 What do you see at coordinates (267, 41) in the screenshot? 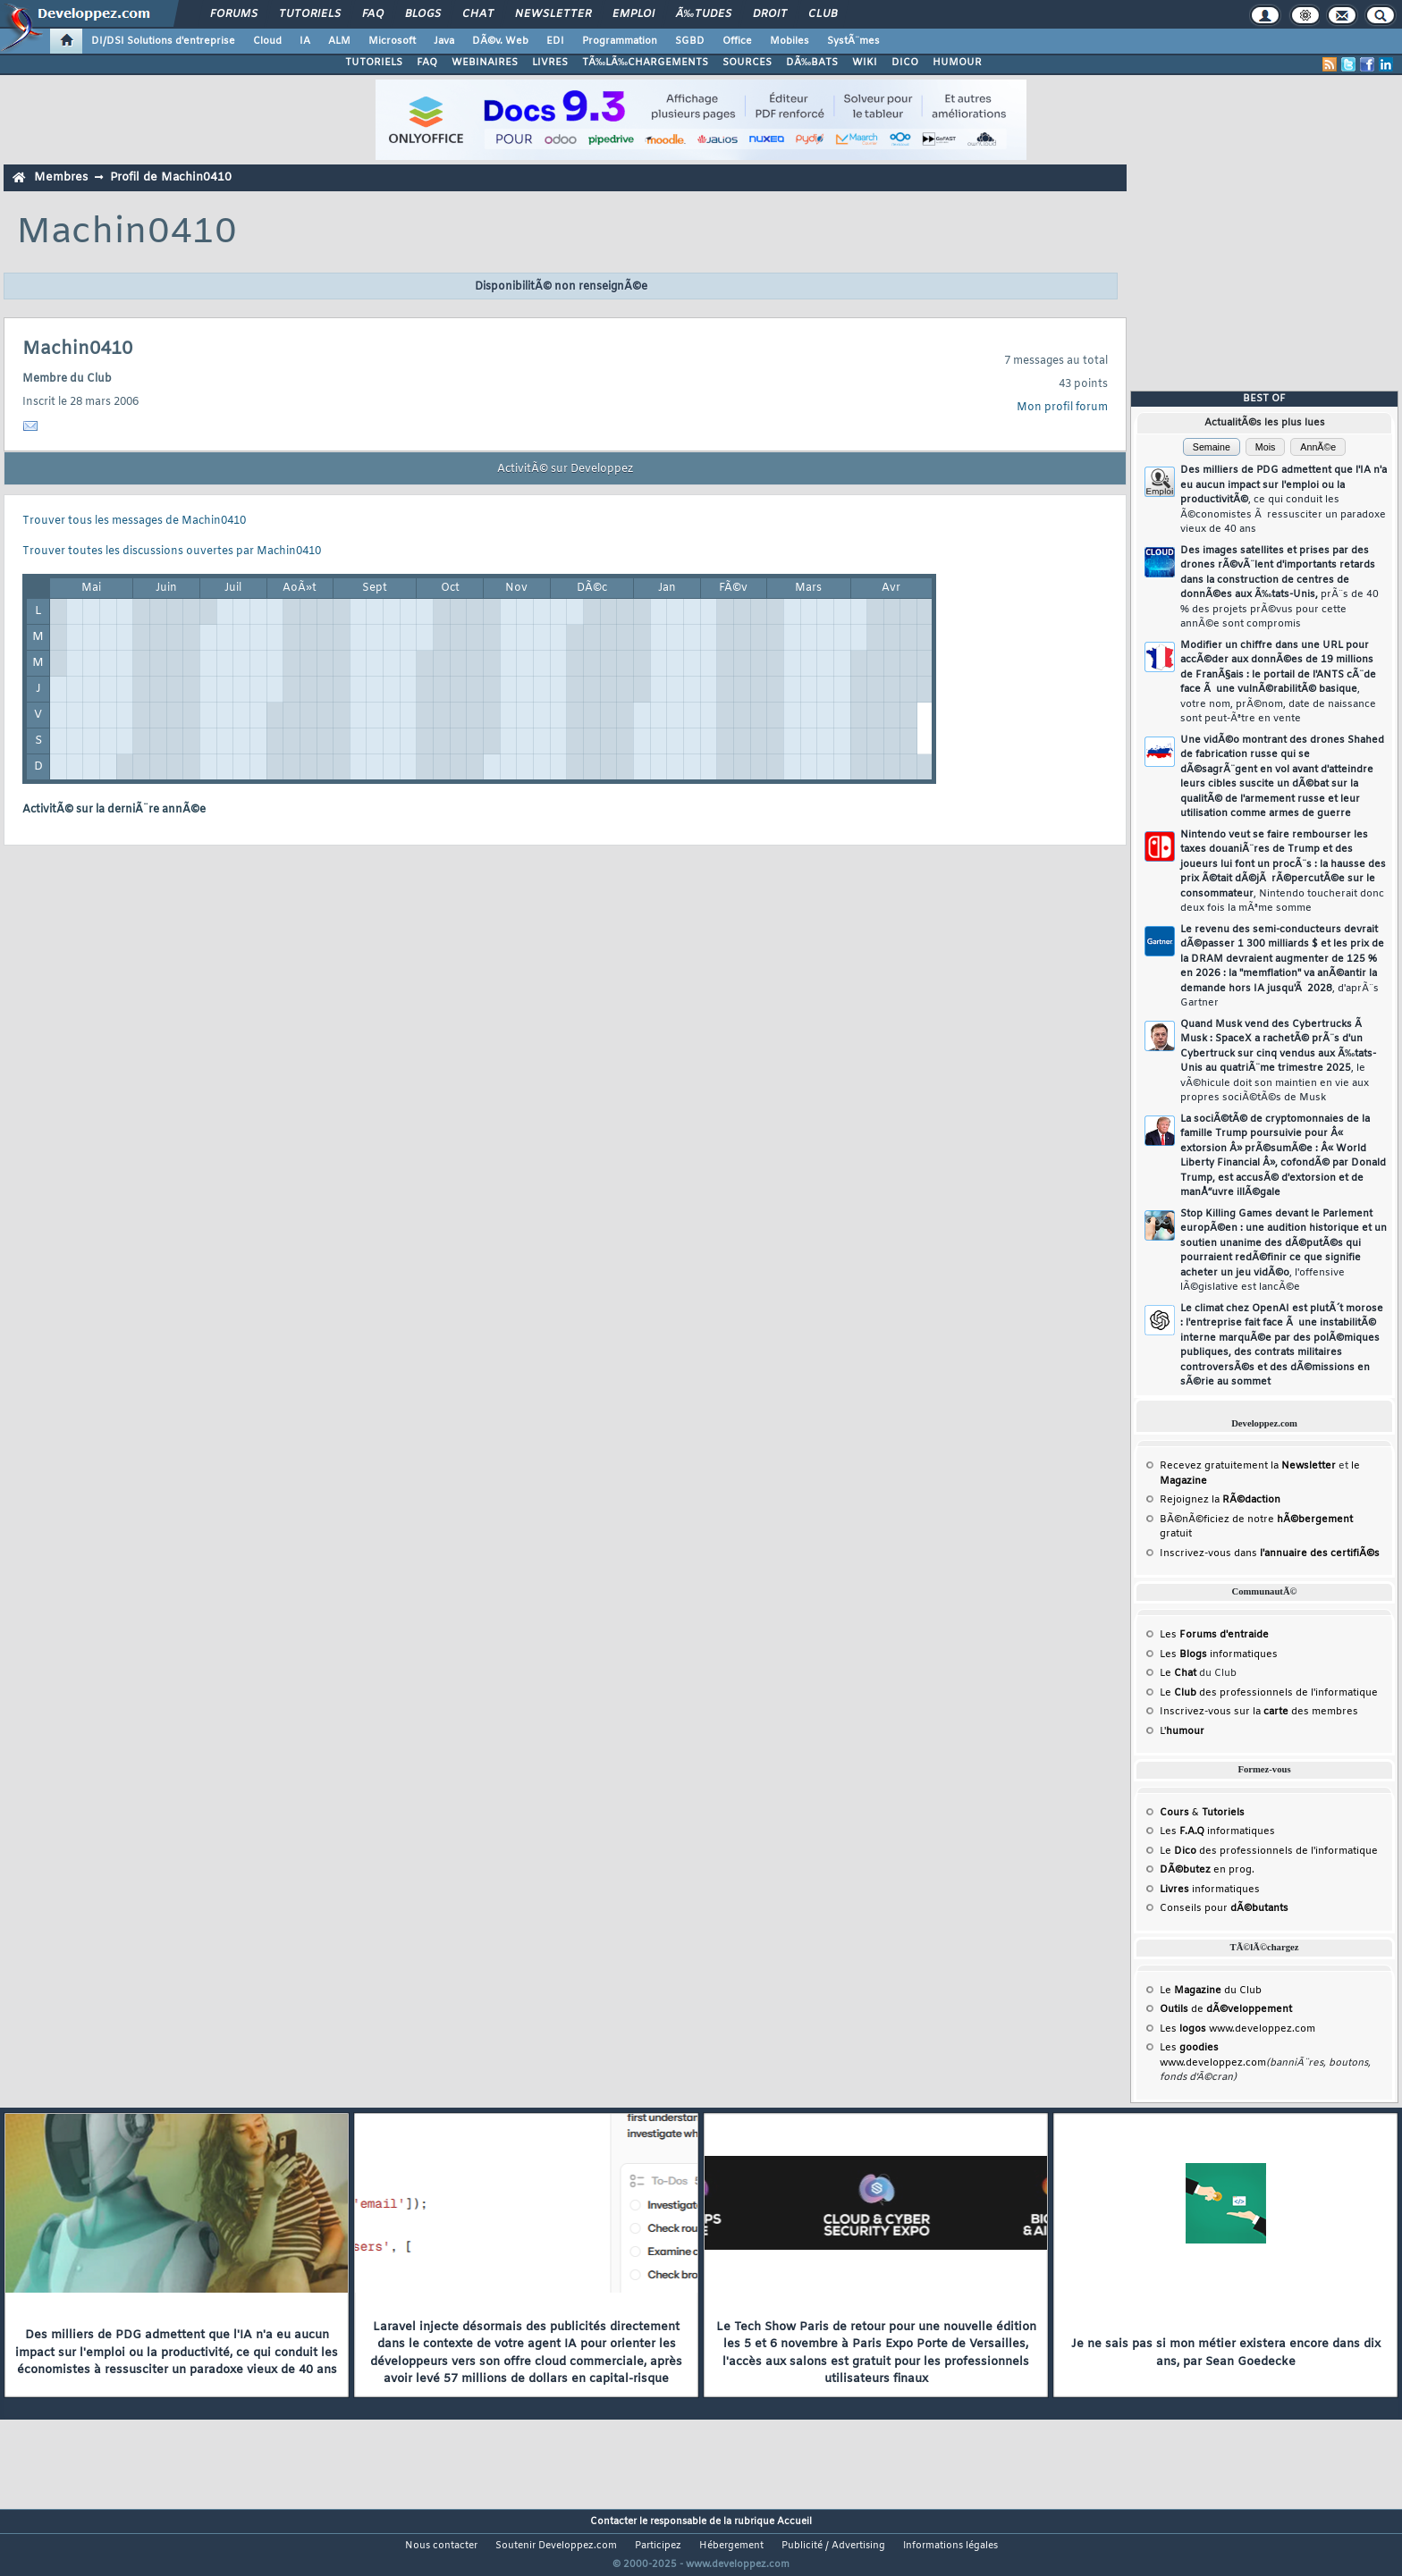
I see `Cloud` at bounding box center [267, 41].